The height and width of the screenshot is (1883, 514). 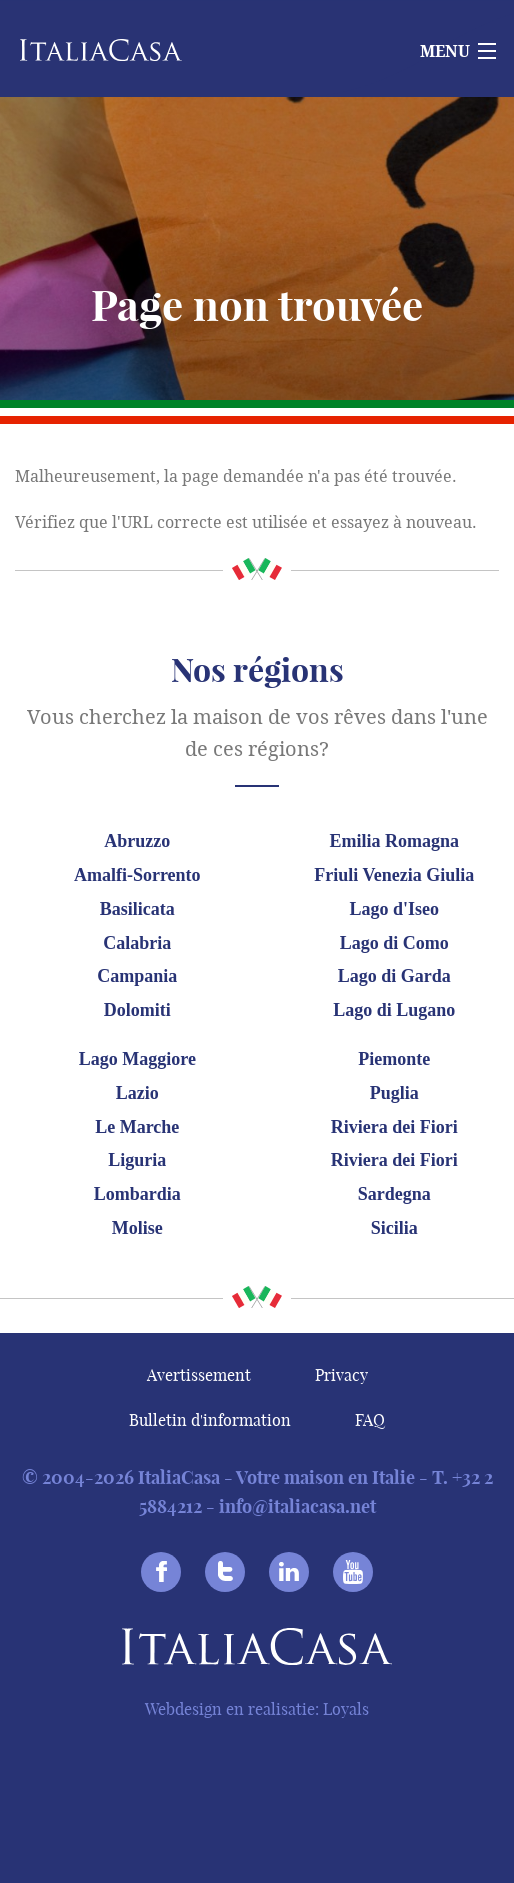 What do you see at coordinates (137, 1194) in the screenshot?
I see `Lombardia` at bounding box center [137, 1194].